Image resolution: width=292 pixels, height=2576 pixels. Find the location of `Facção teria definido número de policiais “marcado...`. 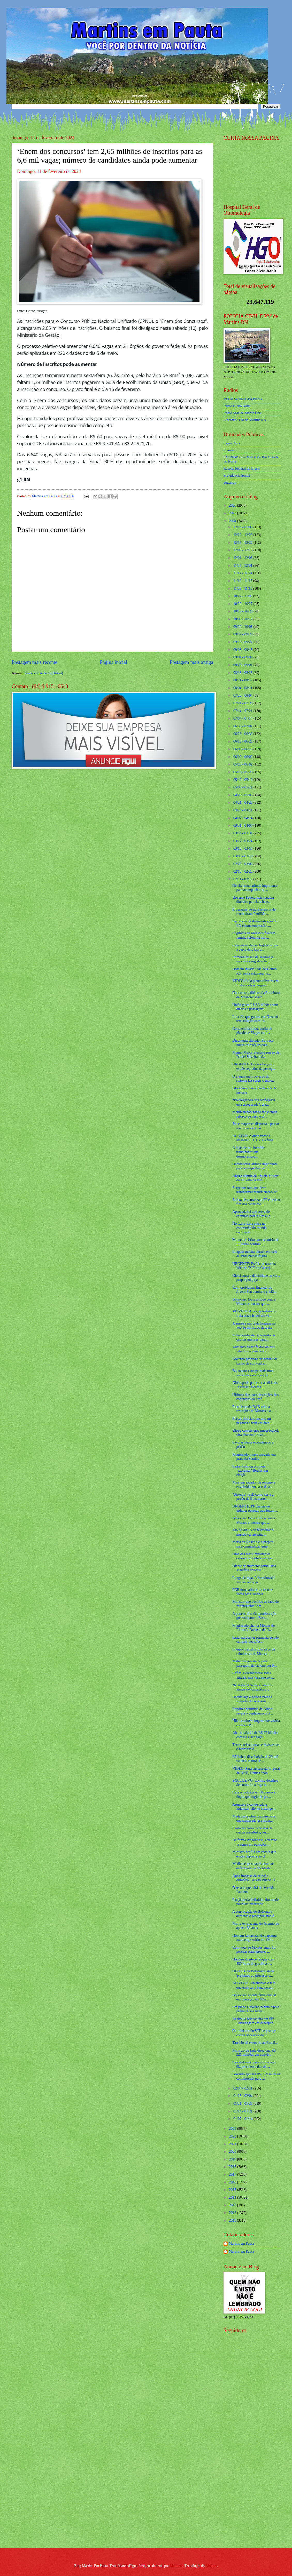

Facção teria definido número de policiais “marcado... is located at coordinates (255, 1902).